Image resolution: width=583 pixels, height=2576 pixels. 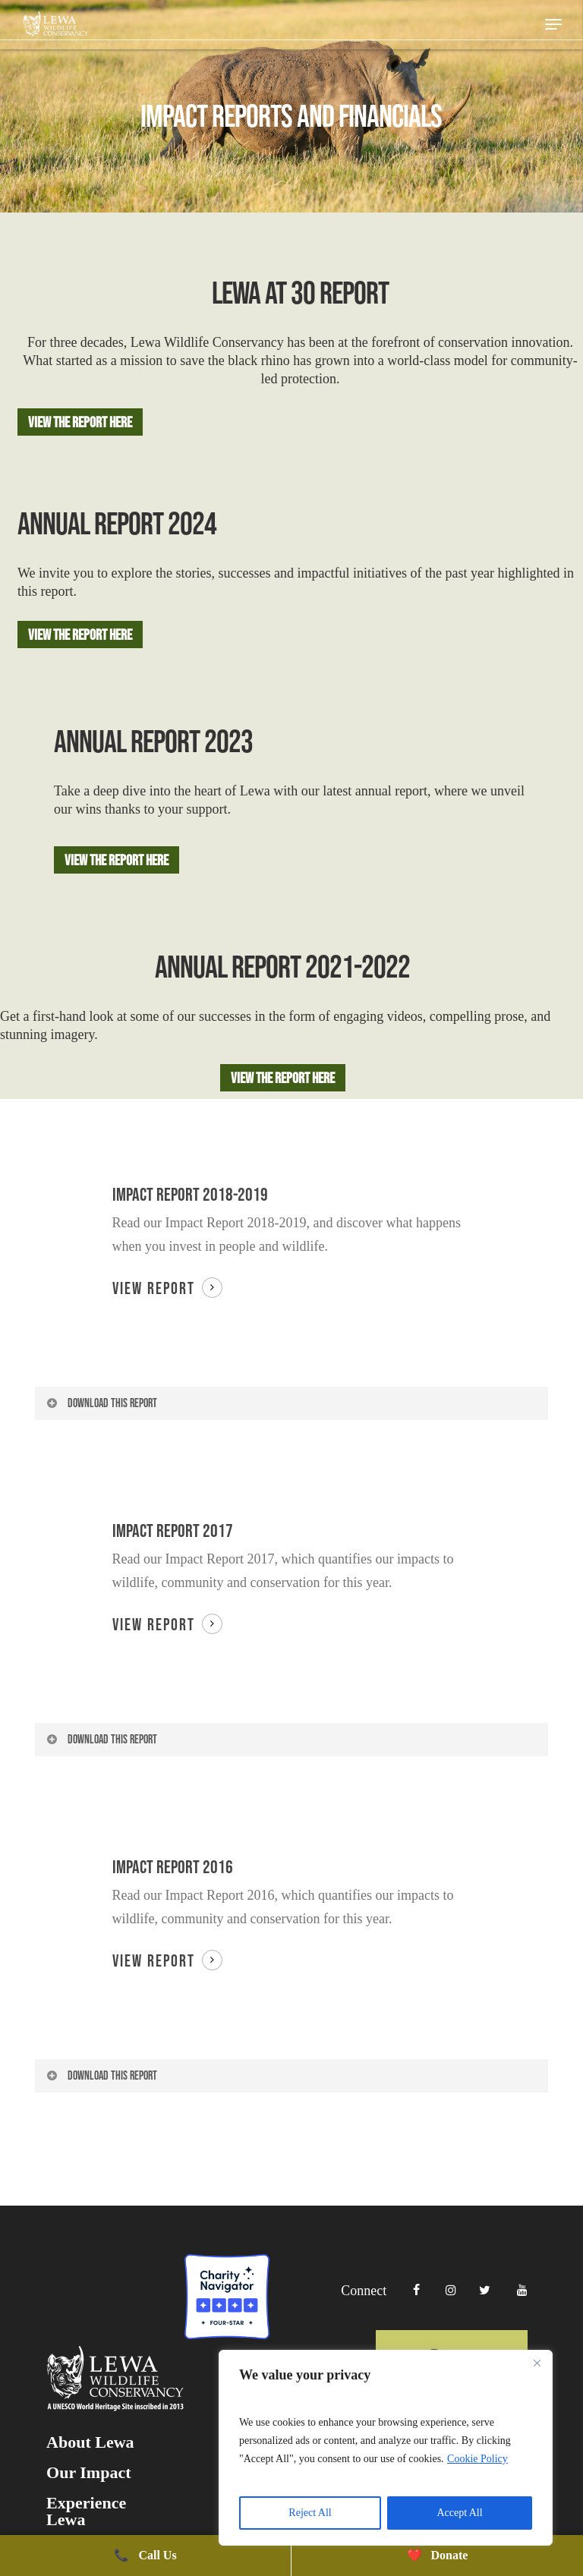 What do you see at coordinates (437, 2555) in the screenshot?
I see `Donate` at bounding box center [437, 2555].